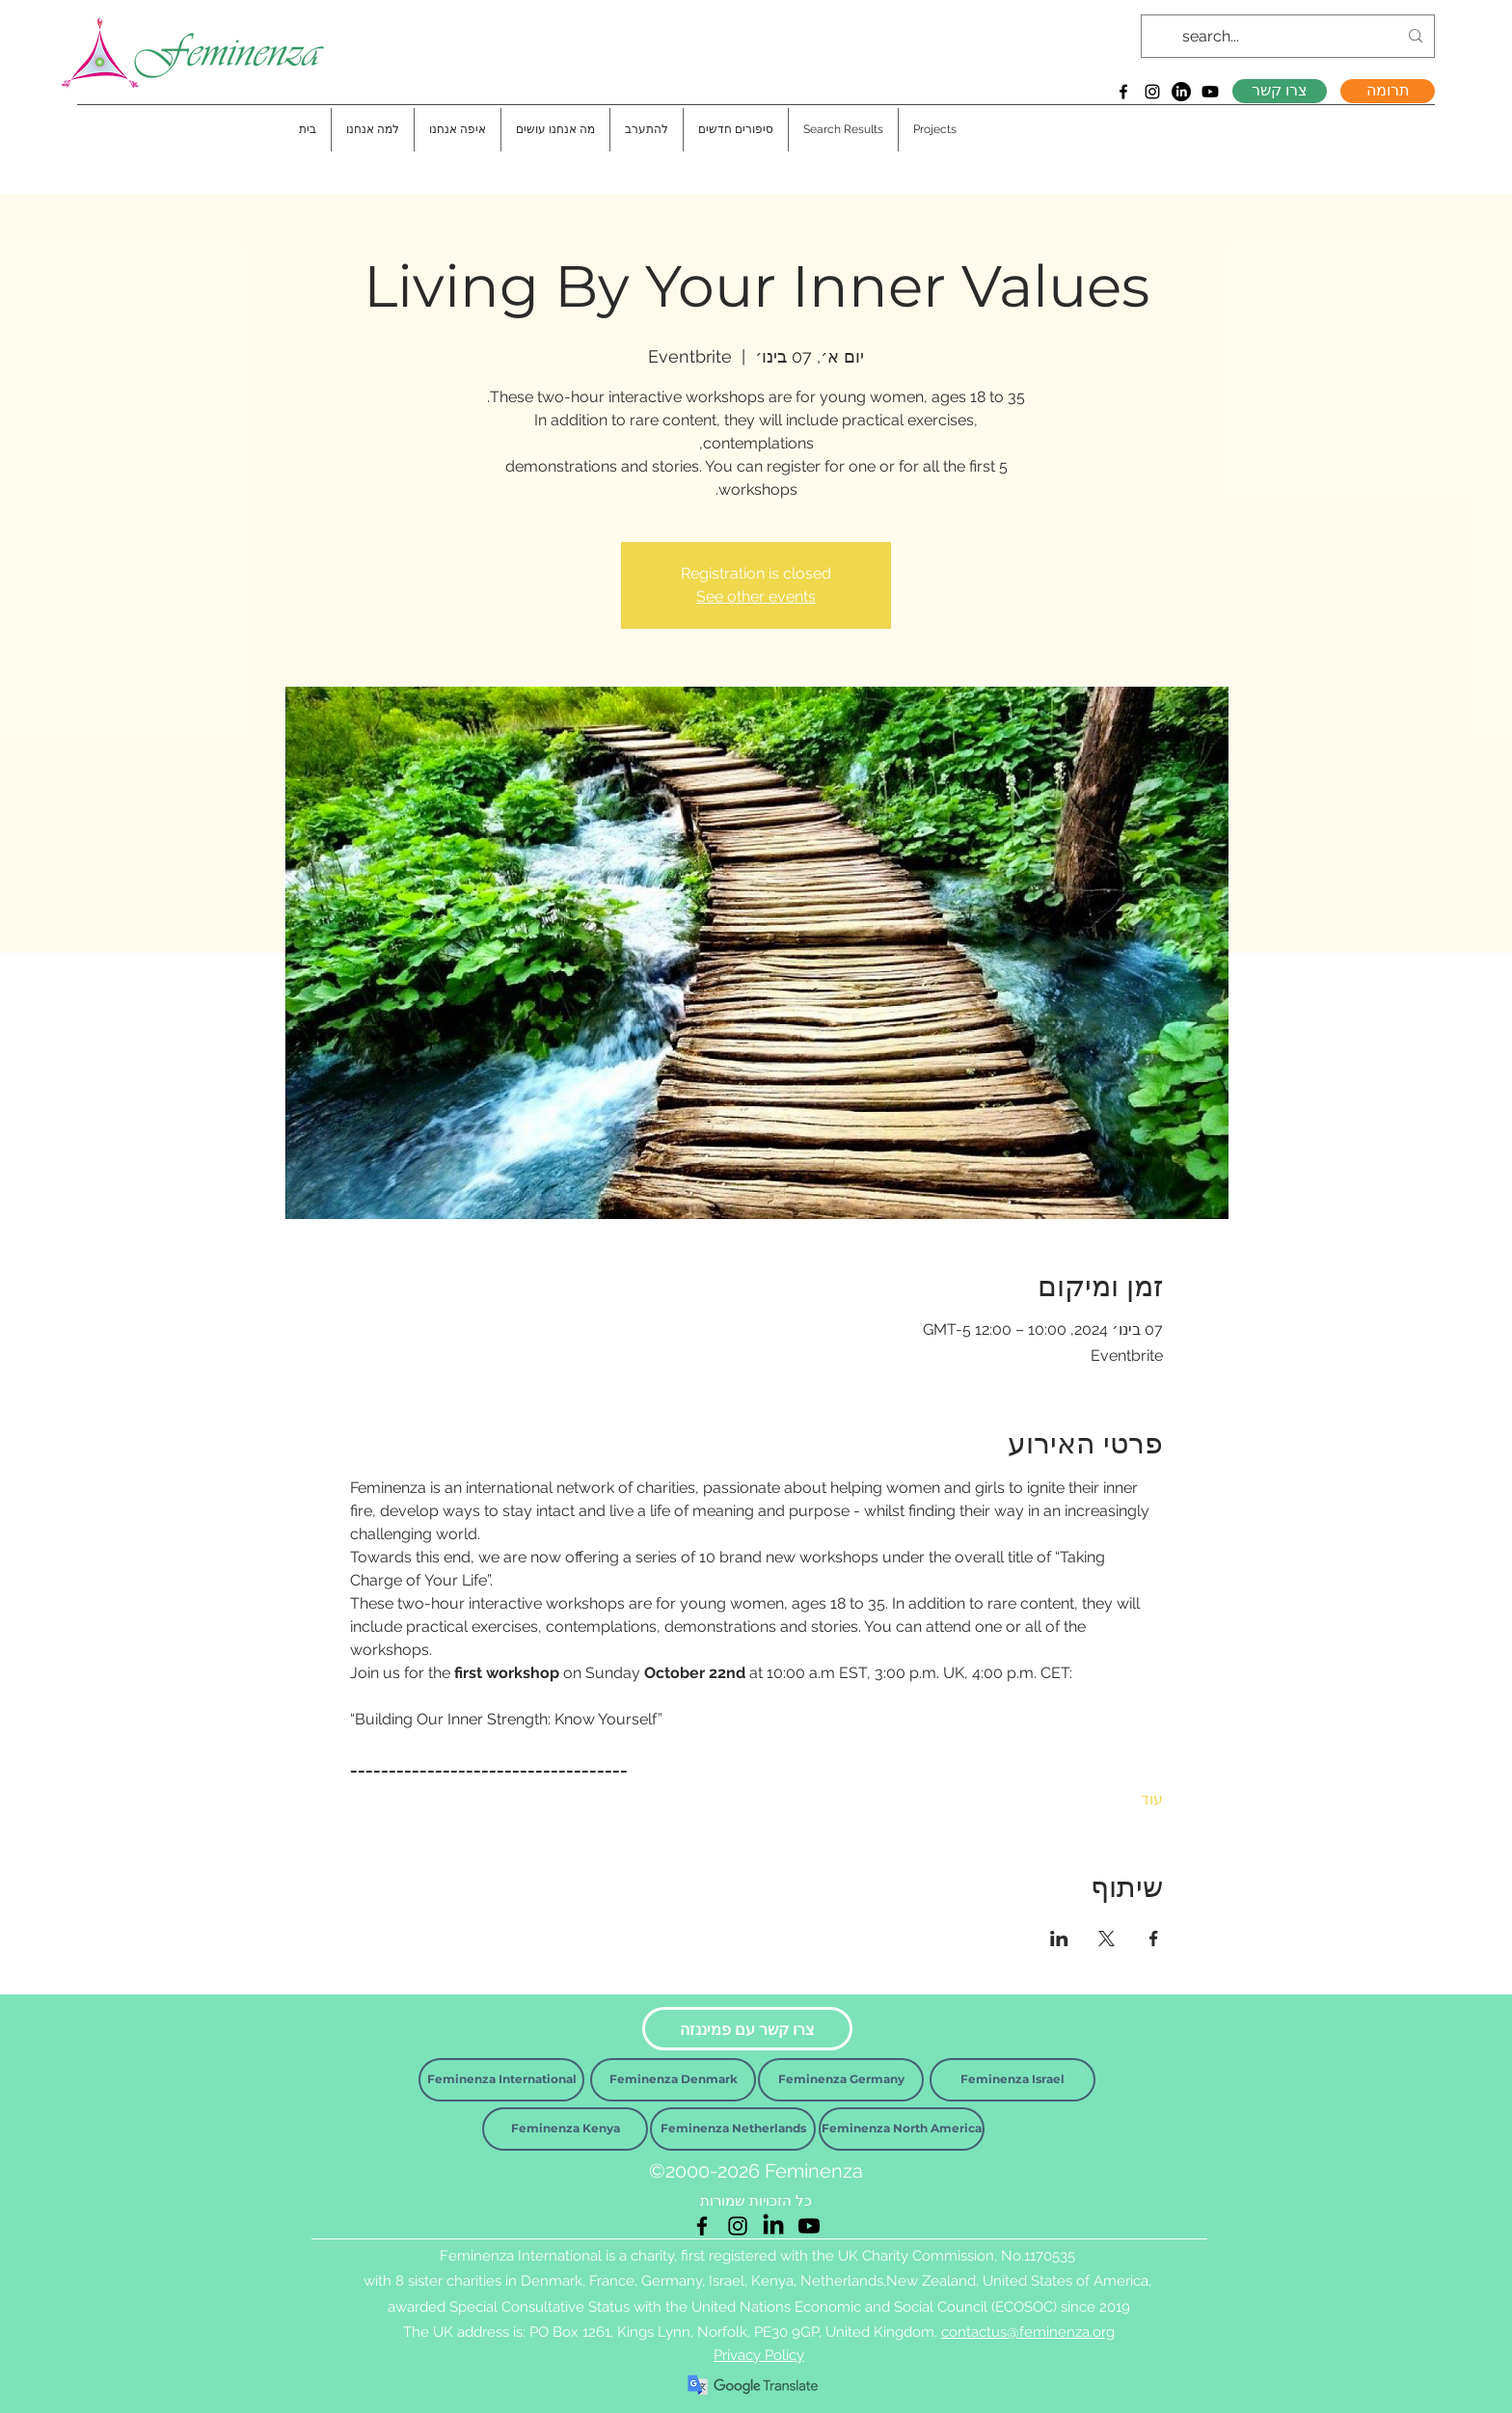  What do you see at coordinates (1279, 91) in the screenshot?
I see `[צרו קשר]` at bounding box center [1279, 91].